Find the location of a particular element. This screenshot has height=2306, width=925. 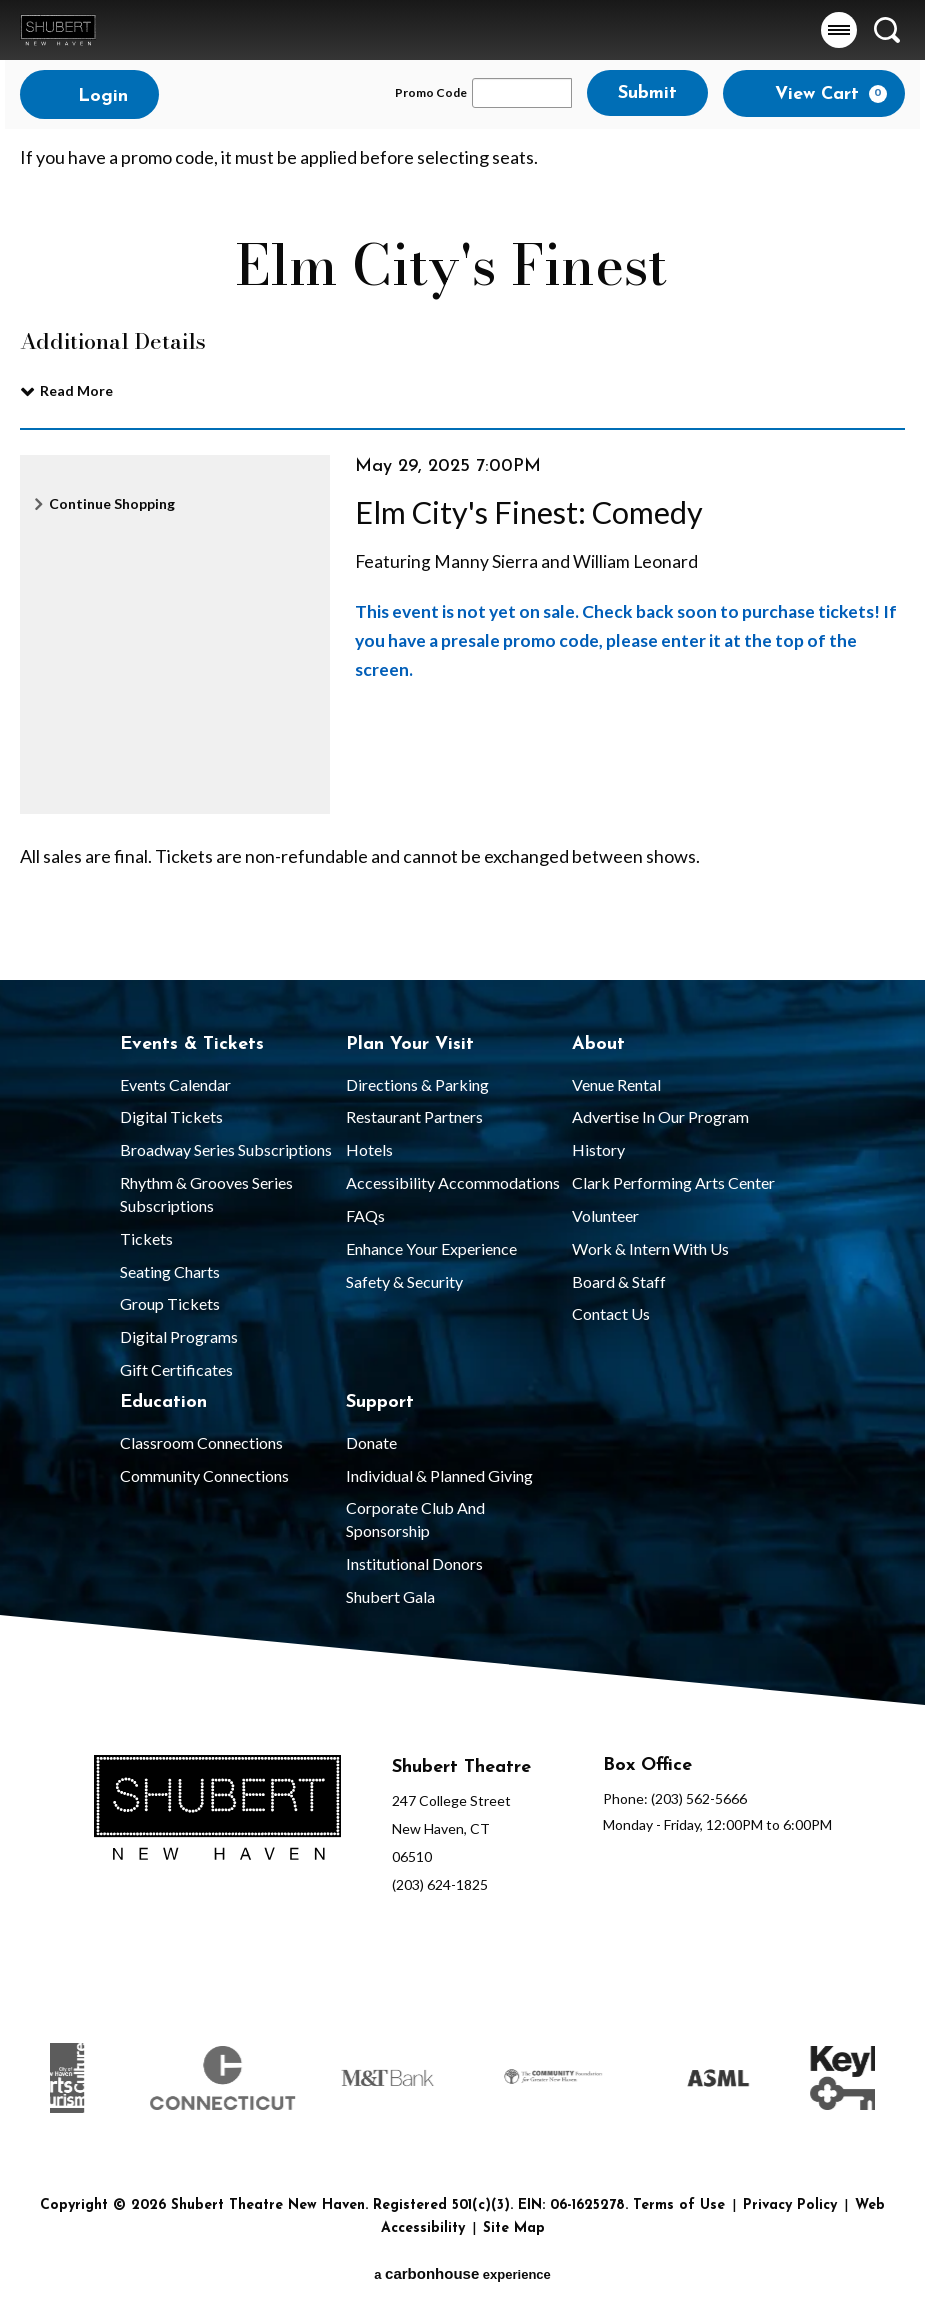

Support is located at coordinates (380, 1402).